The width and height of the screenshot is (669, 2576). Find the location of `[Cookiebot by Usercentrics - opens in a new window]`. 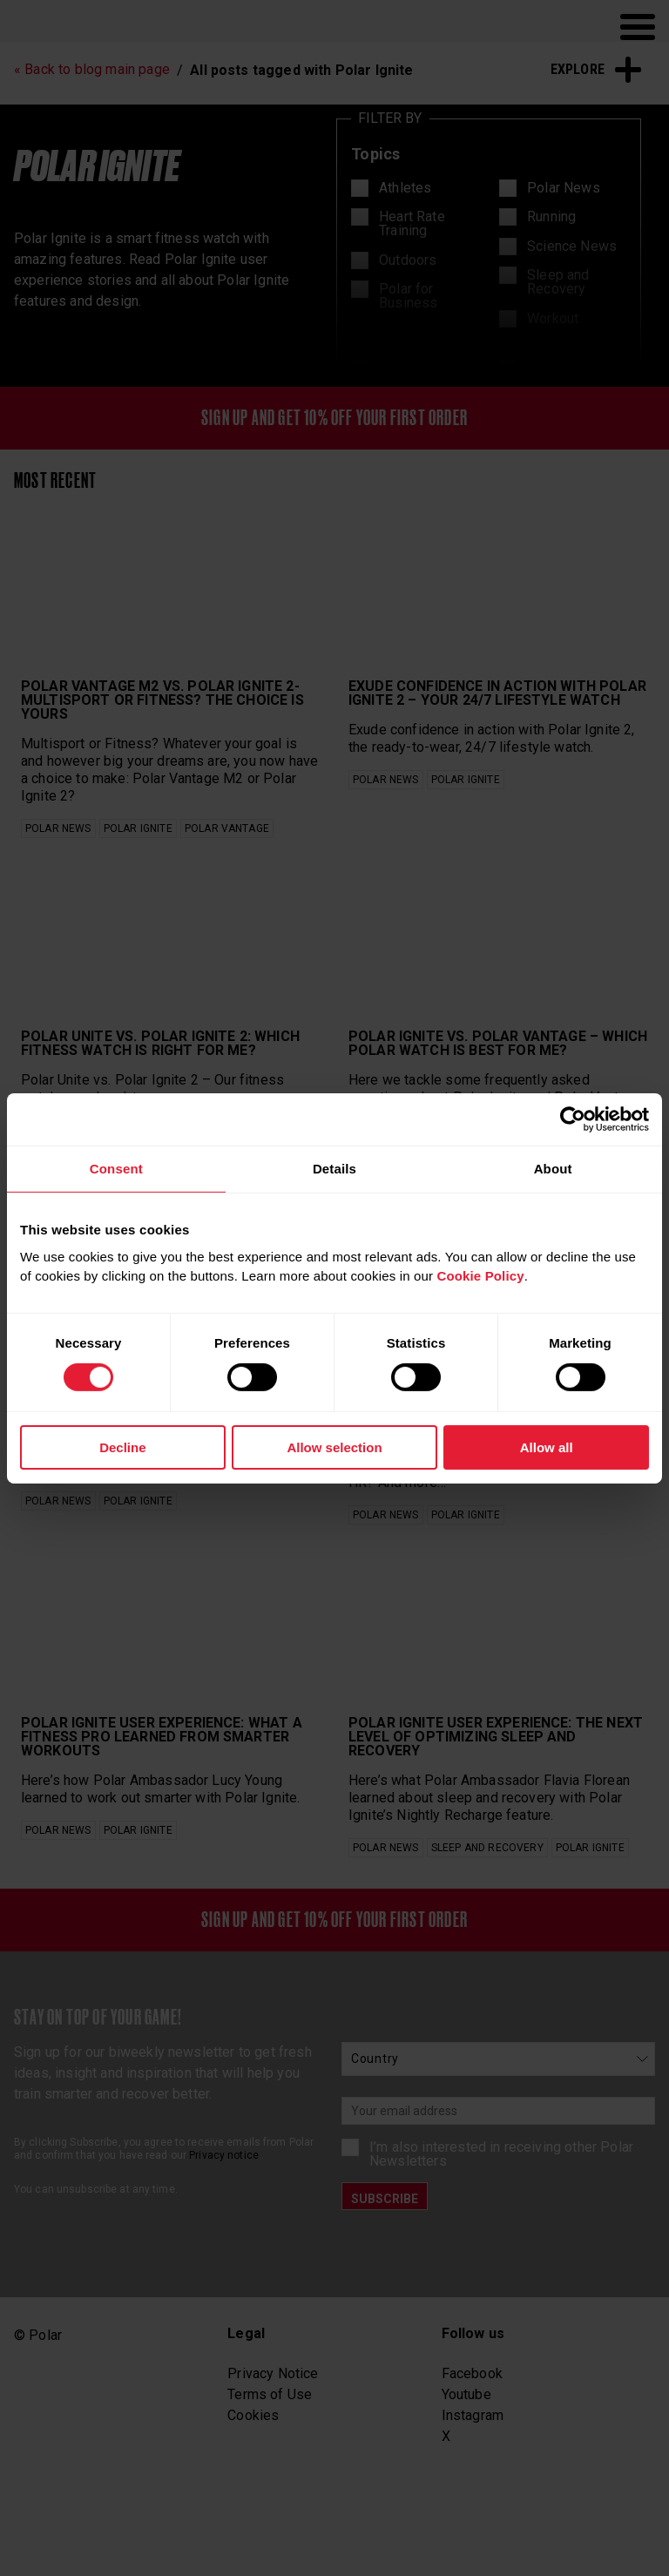

[Cookiebot by Usercentrics - opens in a new window] is located at coordinates (573, 1118).